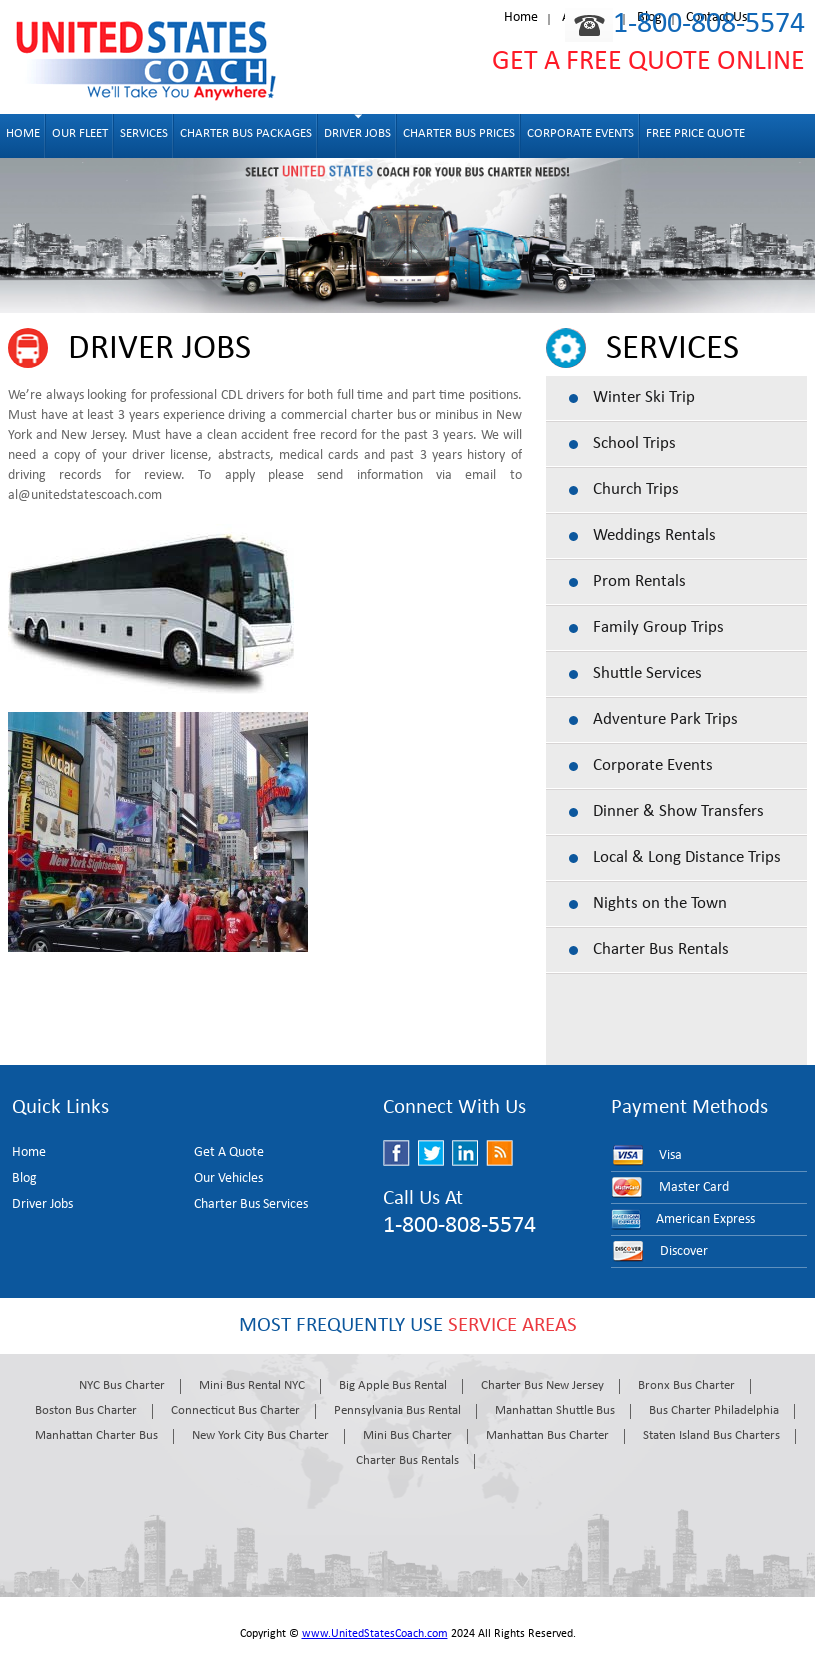 The height and width of the screenshot is (1672, 815). Describe the element at coordinates (694, 1187) in the screenshot. I see `Master Card` at that location.